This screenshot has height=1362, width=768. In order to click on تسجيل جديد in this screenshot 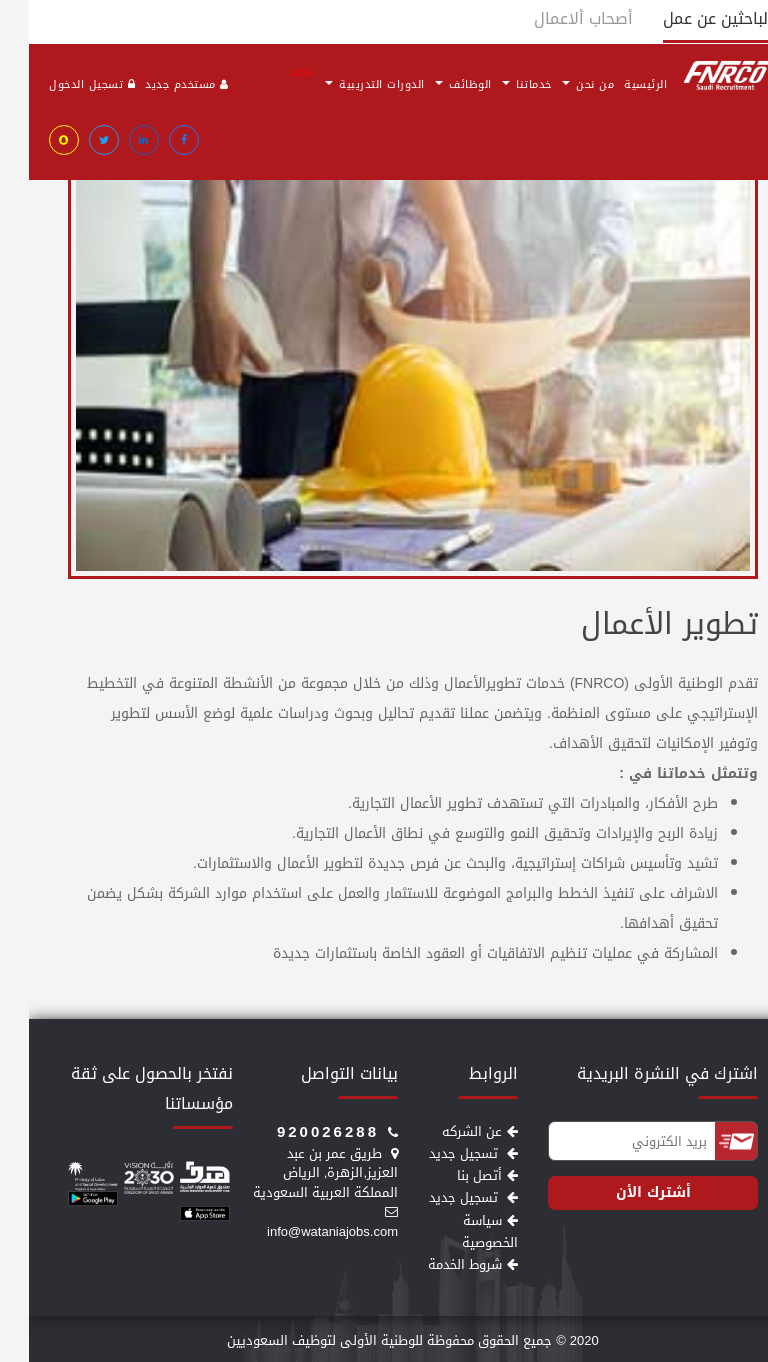, I will do `click(444, 1153)`.